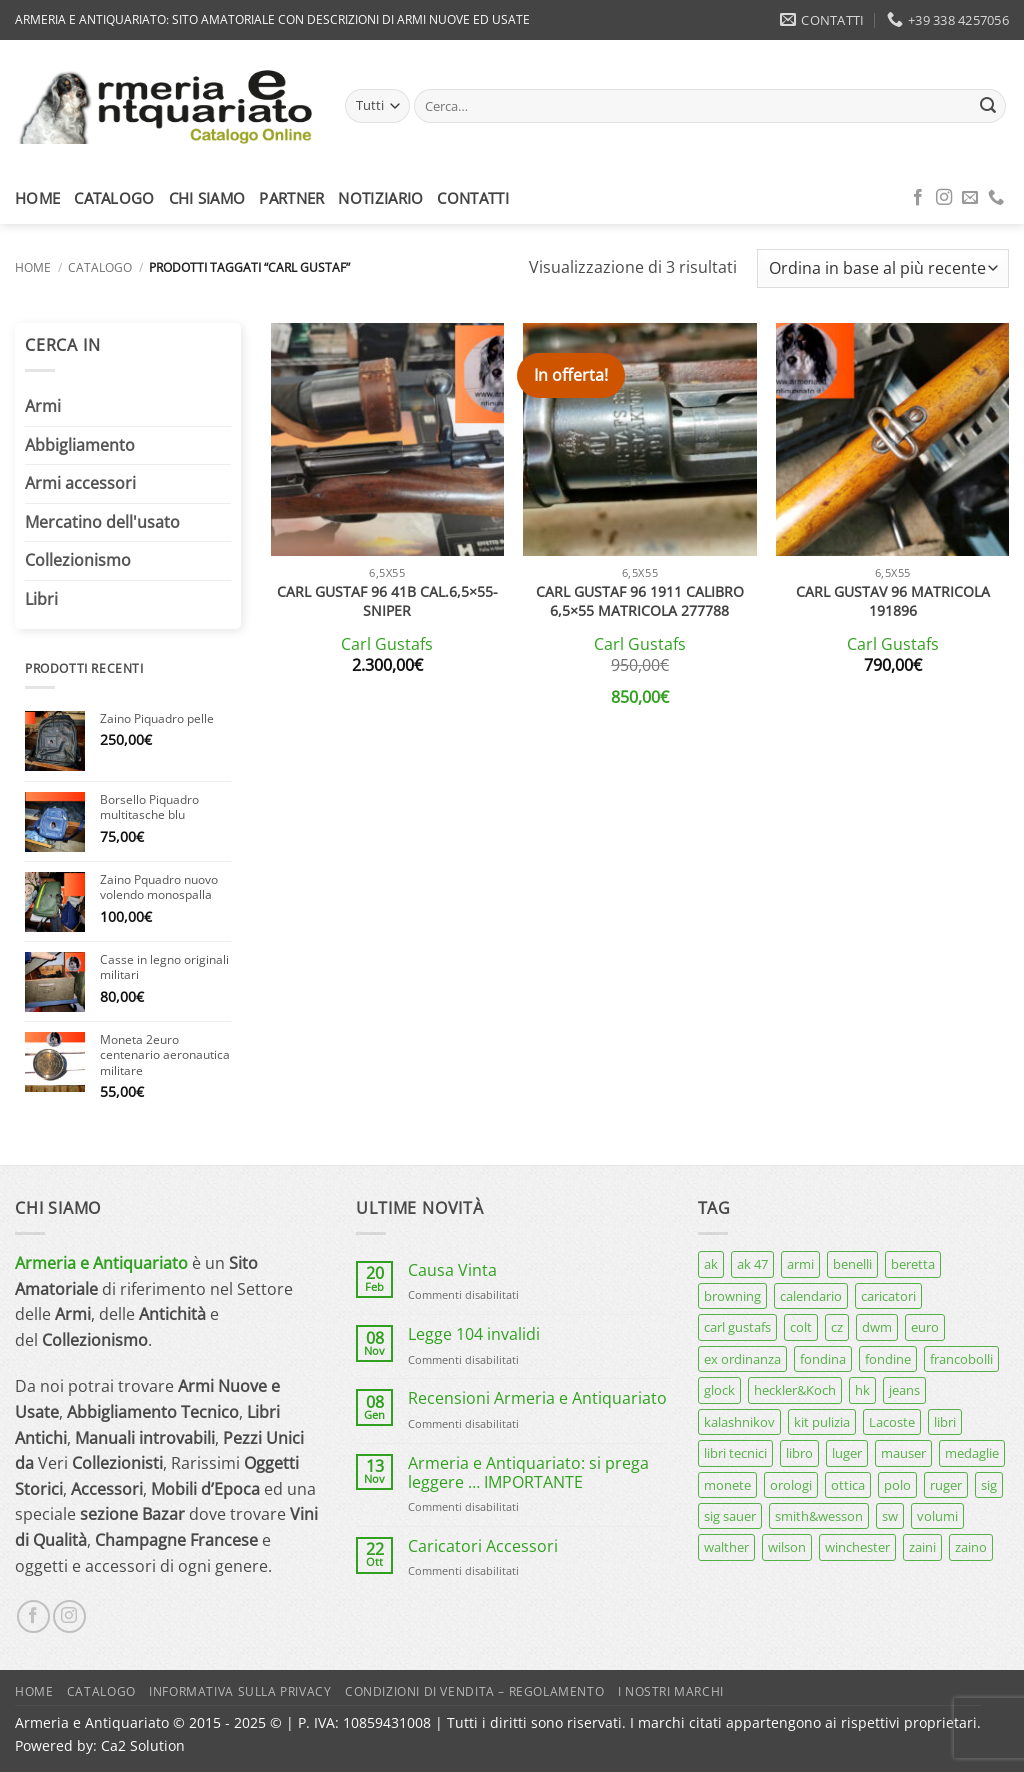  What do you see at coordinates (726, 1547) in the screenshot?
I see `walther [walther (14 prodotti)]` at bounding box center [726, 1547].